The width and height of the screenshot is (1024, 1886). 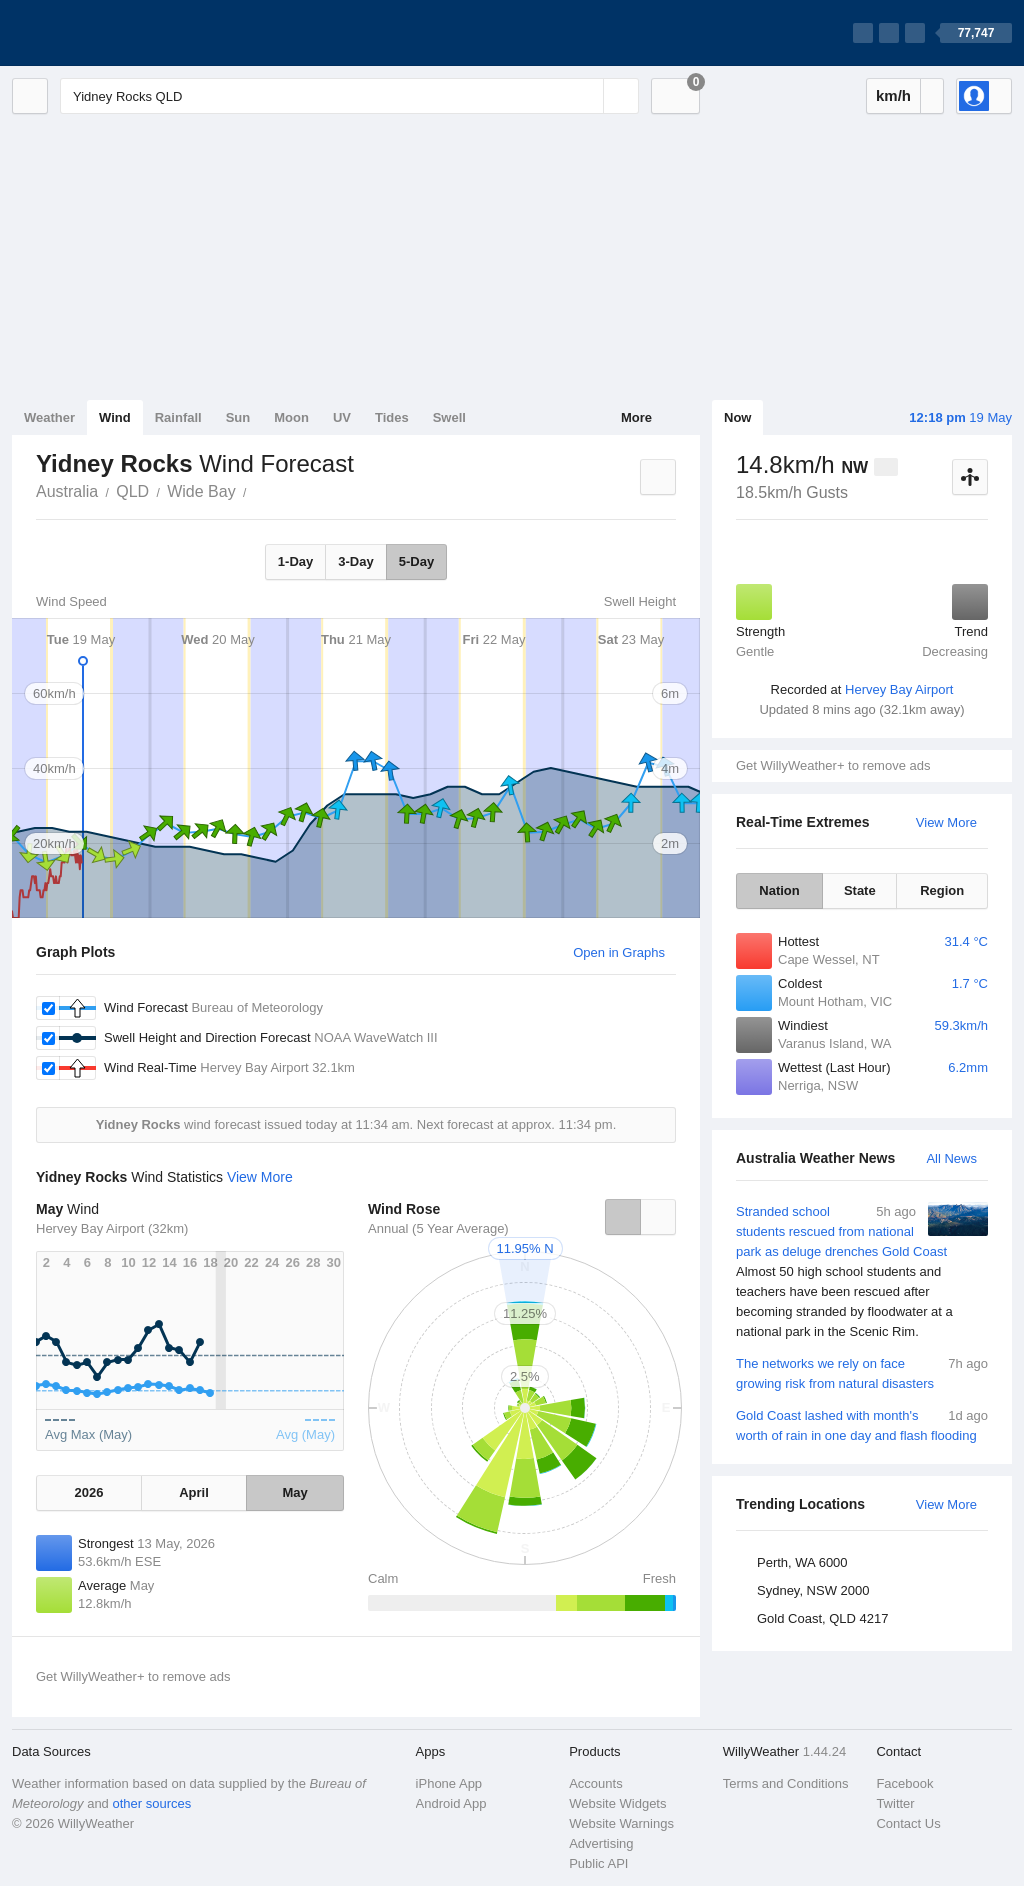 I want to click on Region, so click(x=942, y=890).